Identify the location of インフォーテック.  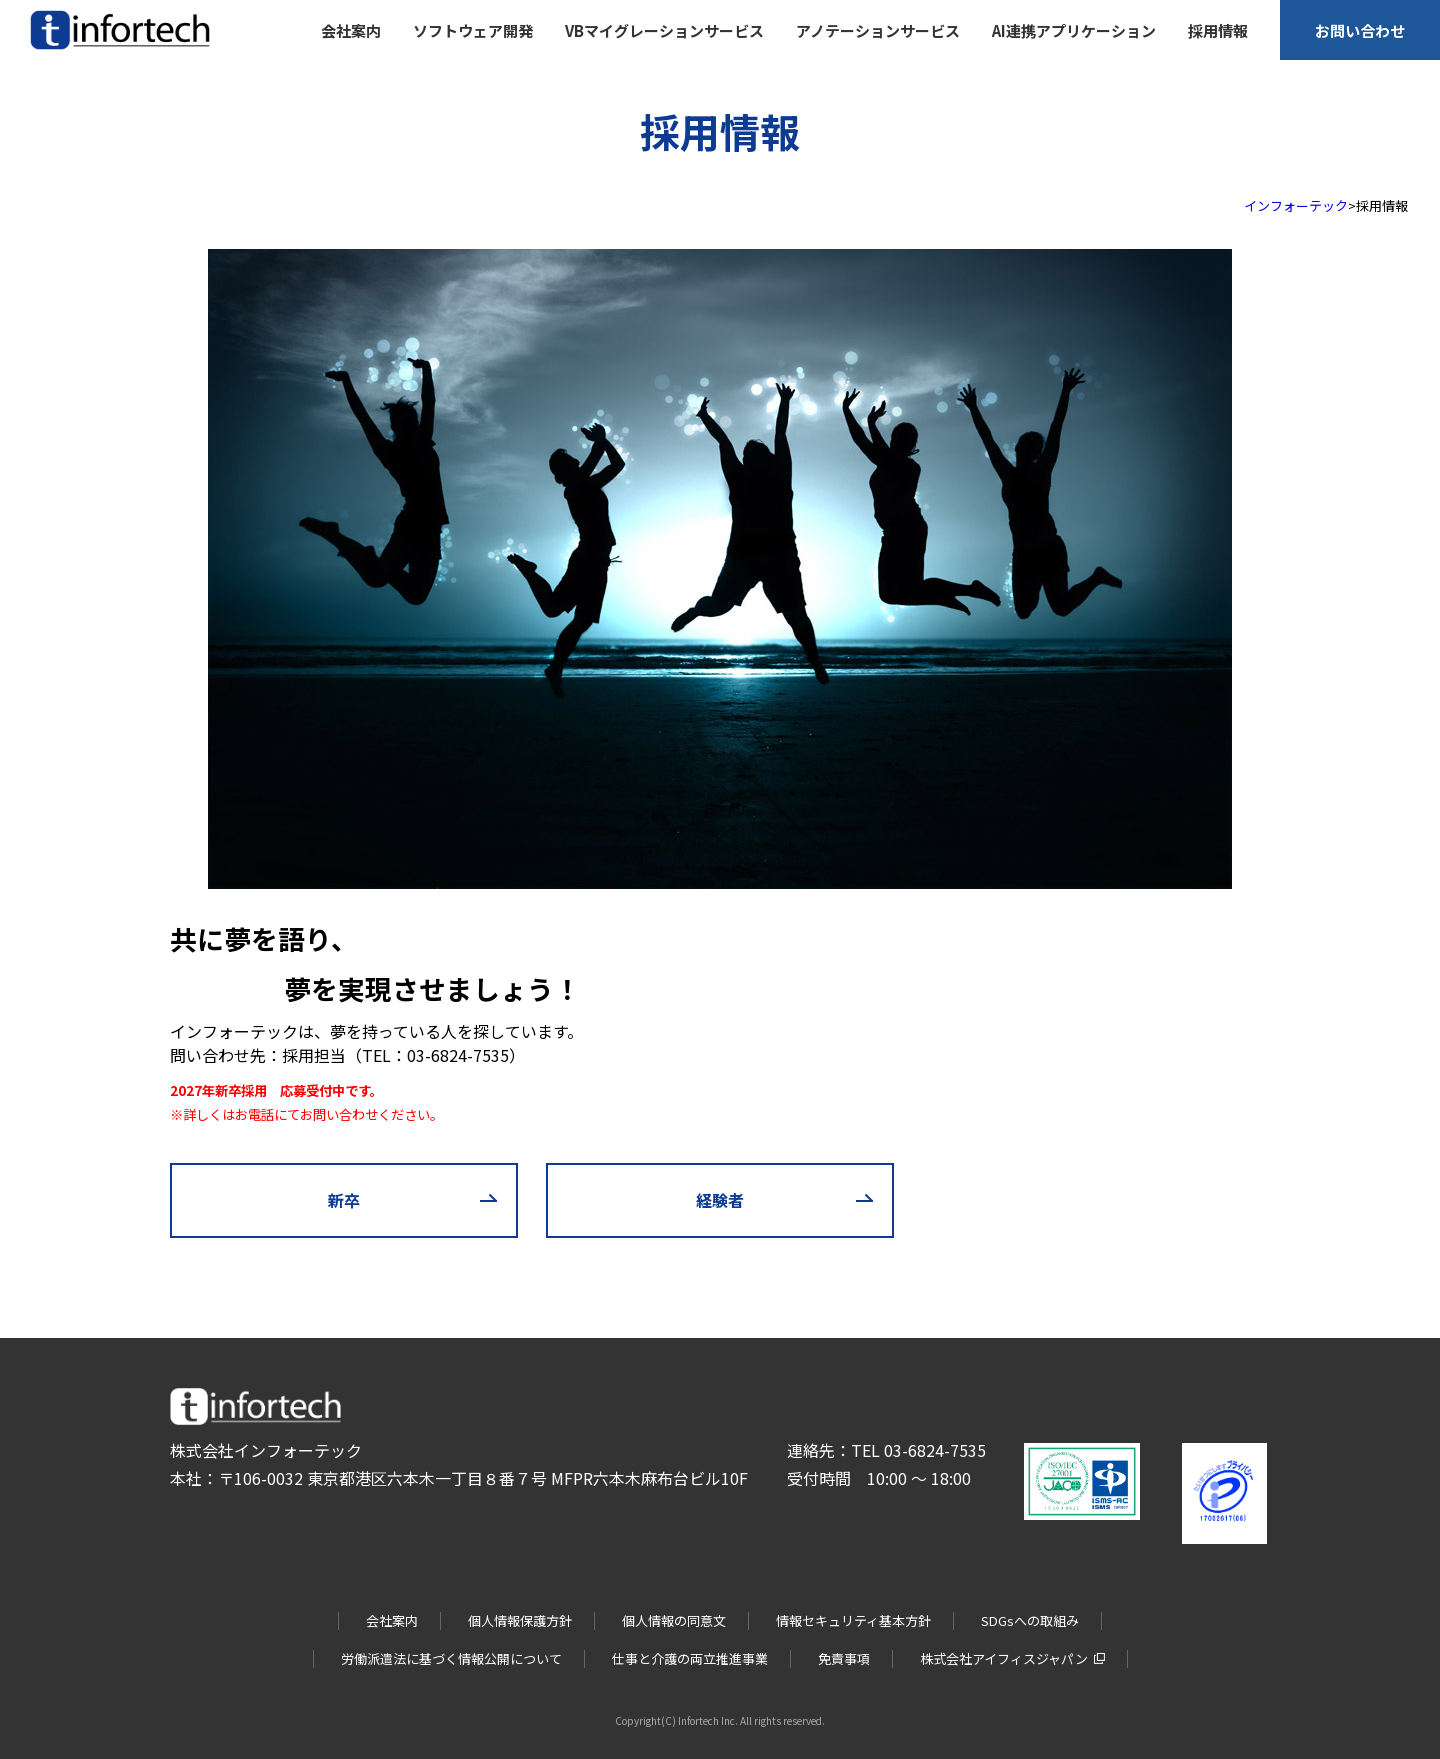
(1296, 205).